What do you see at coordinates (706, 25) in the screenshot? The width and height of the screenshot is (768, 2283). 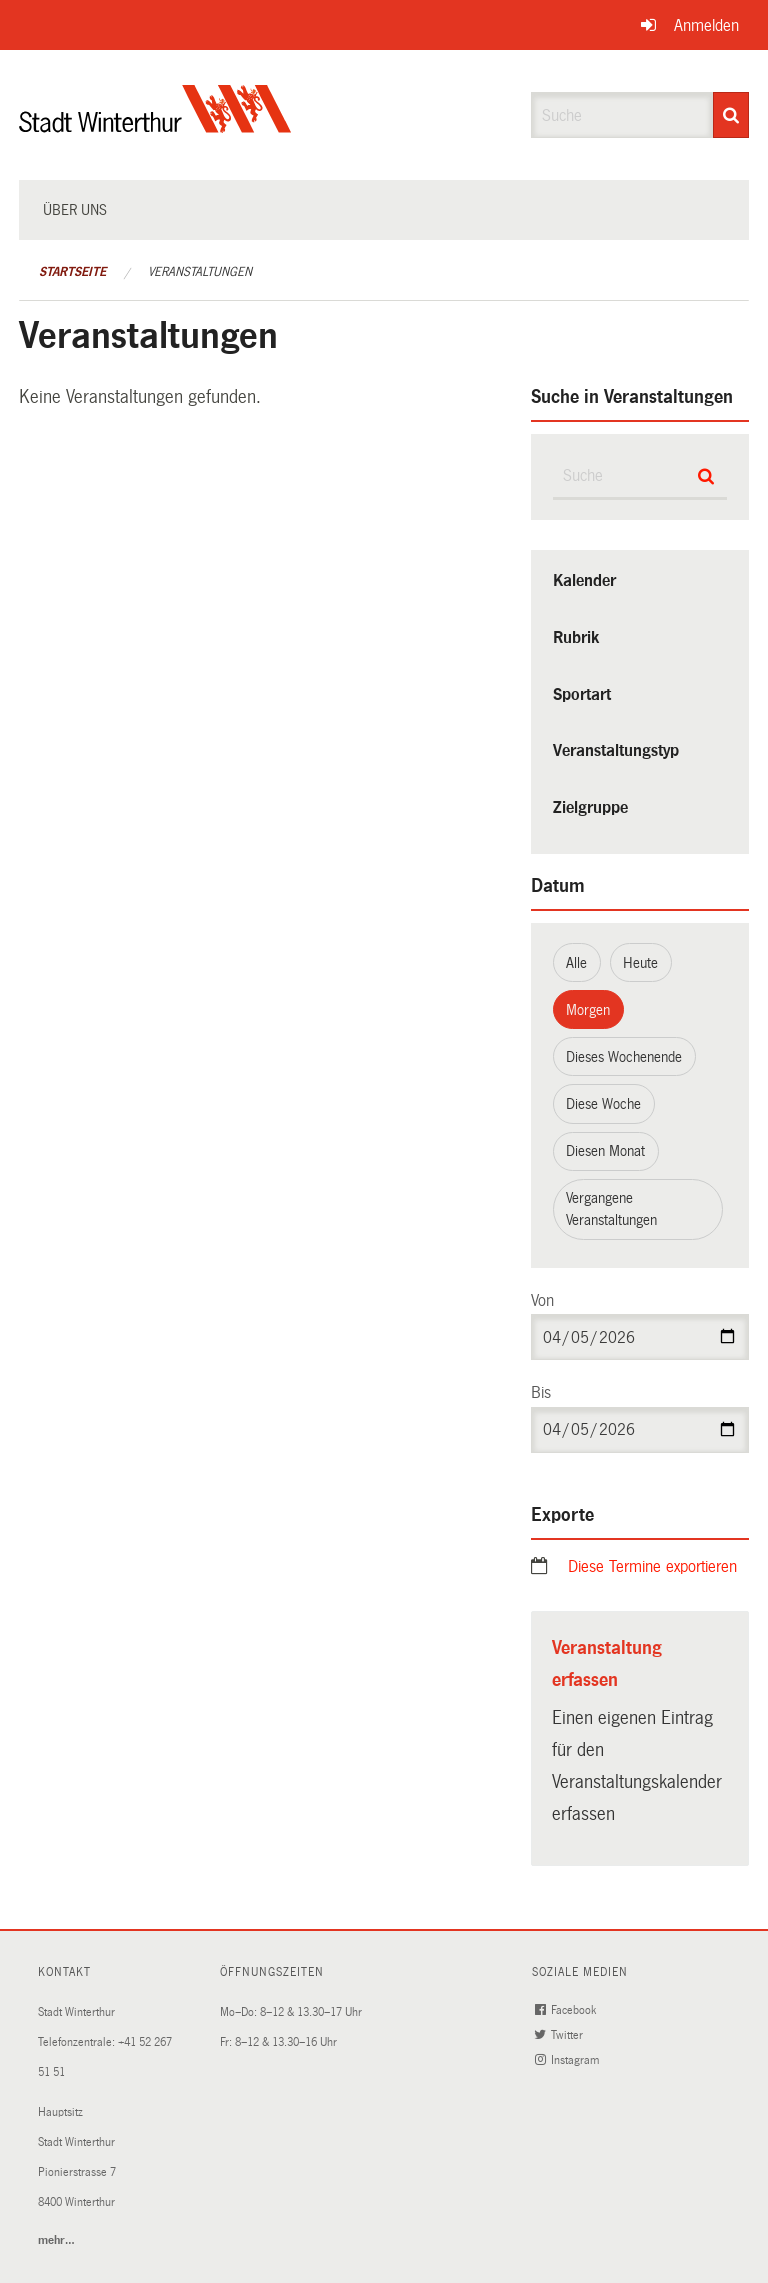 I see `Anmelden` at bounding box center [706, 25].